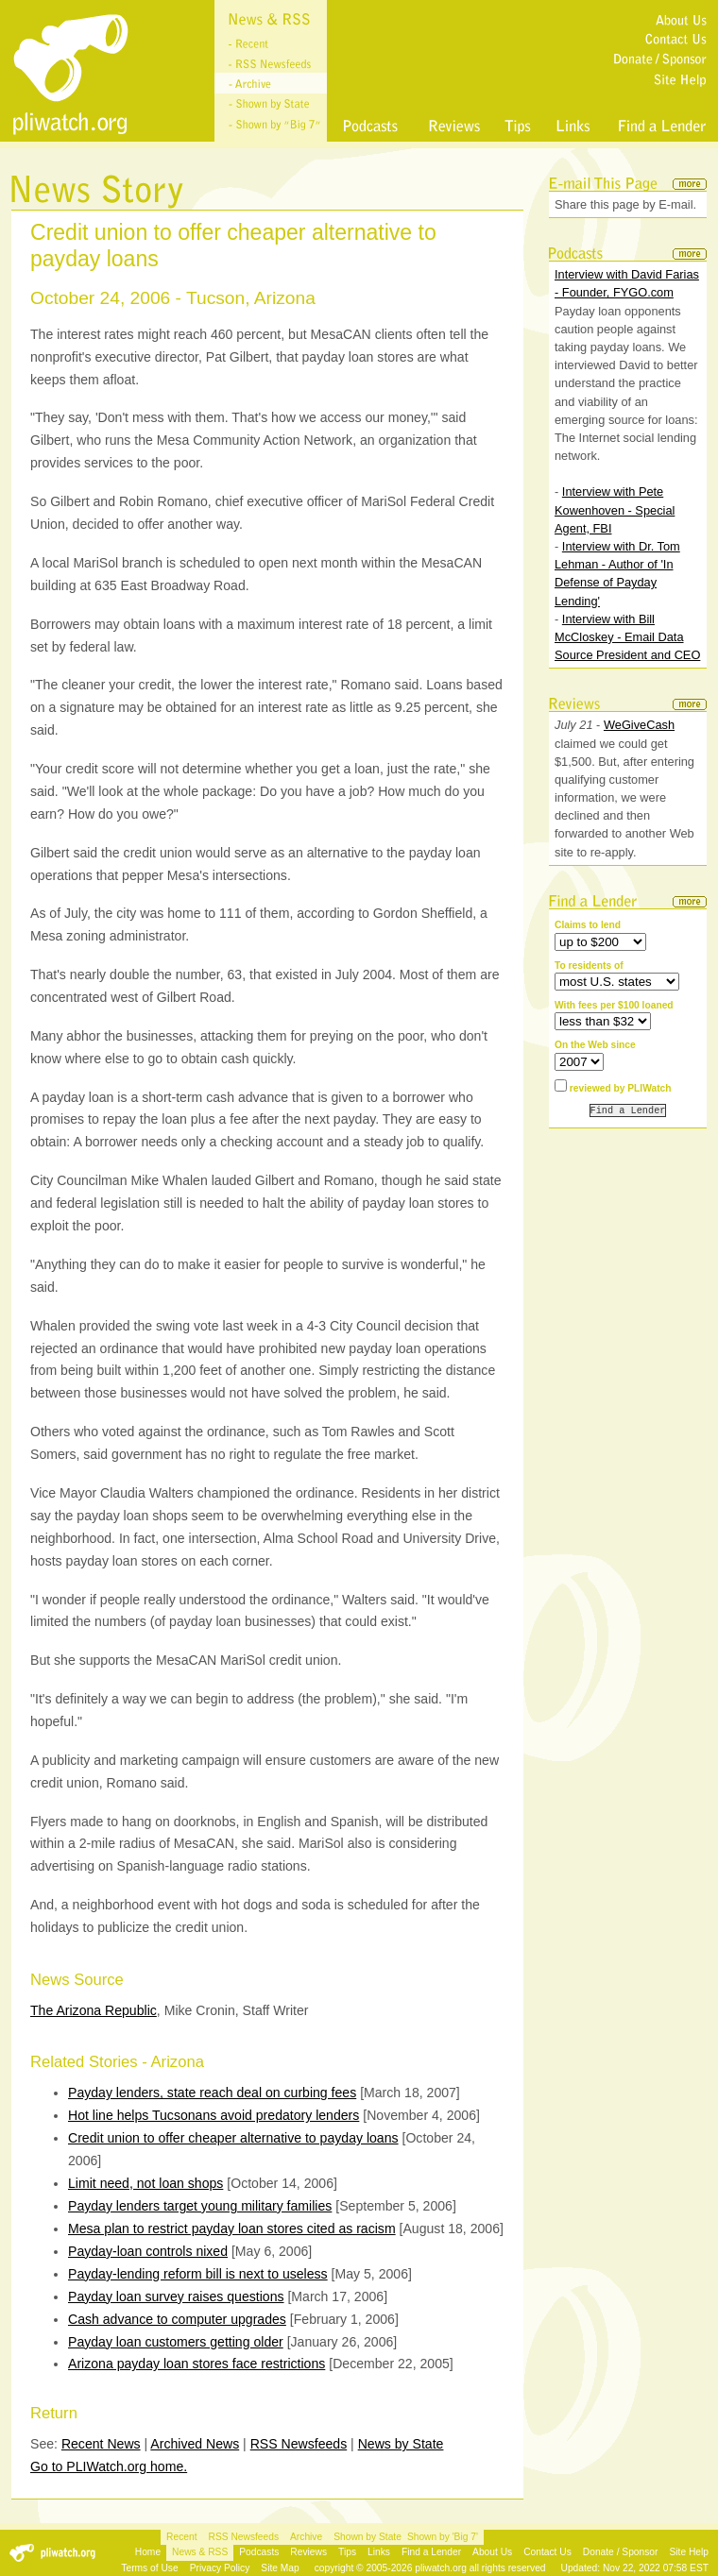 Image resolution: width=718 pixels, height=2576 pixels. What do you see at coordinates (145, 2183) in the screenshot?
I see `Limit need, not loan shops` at bounding box center [145, 2183].